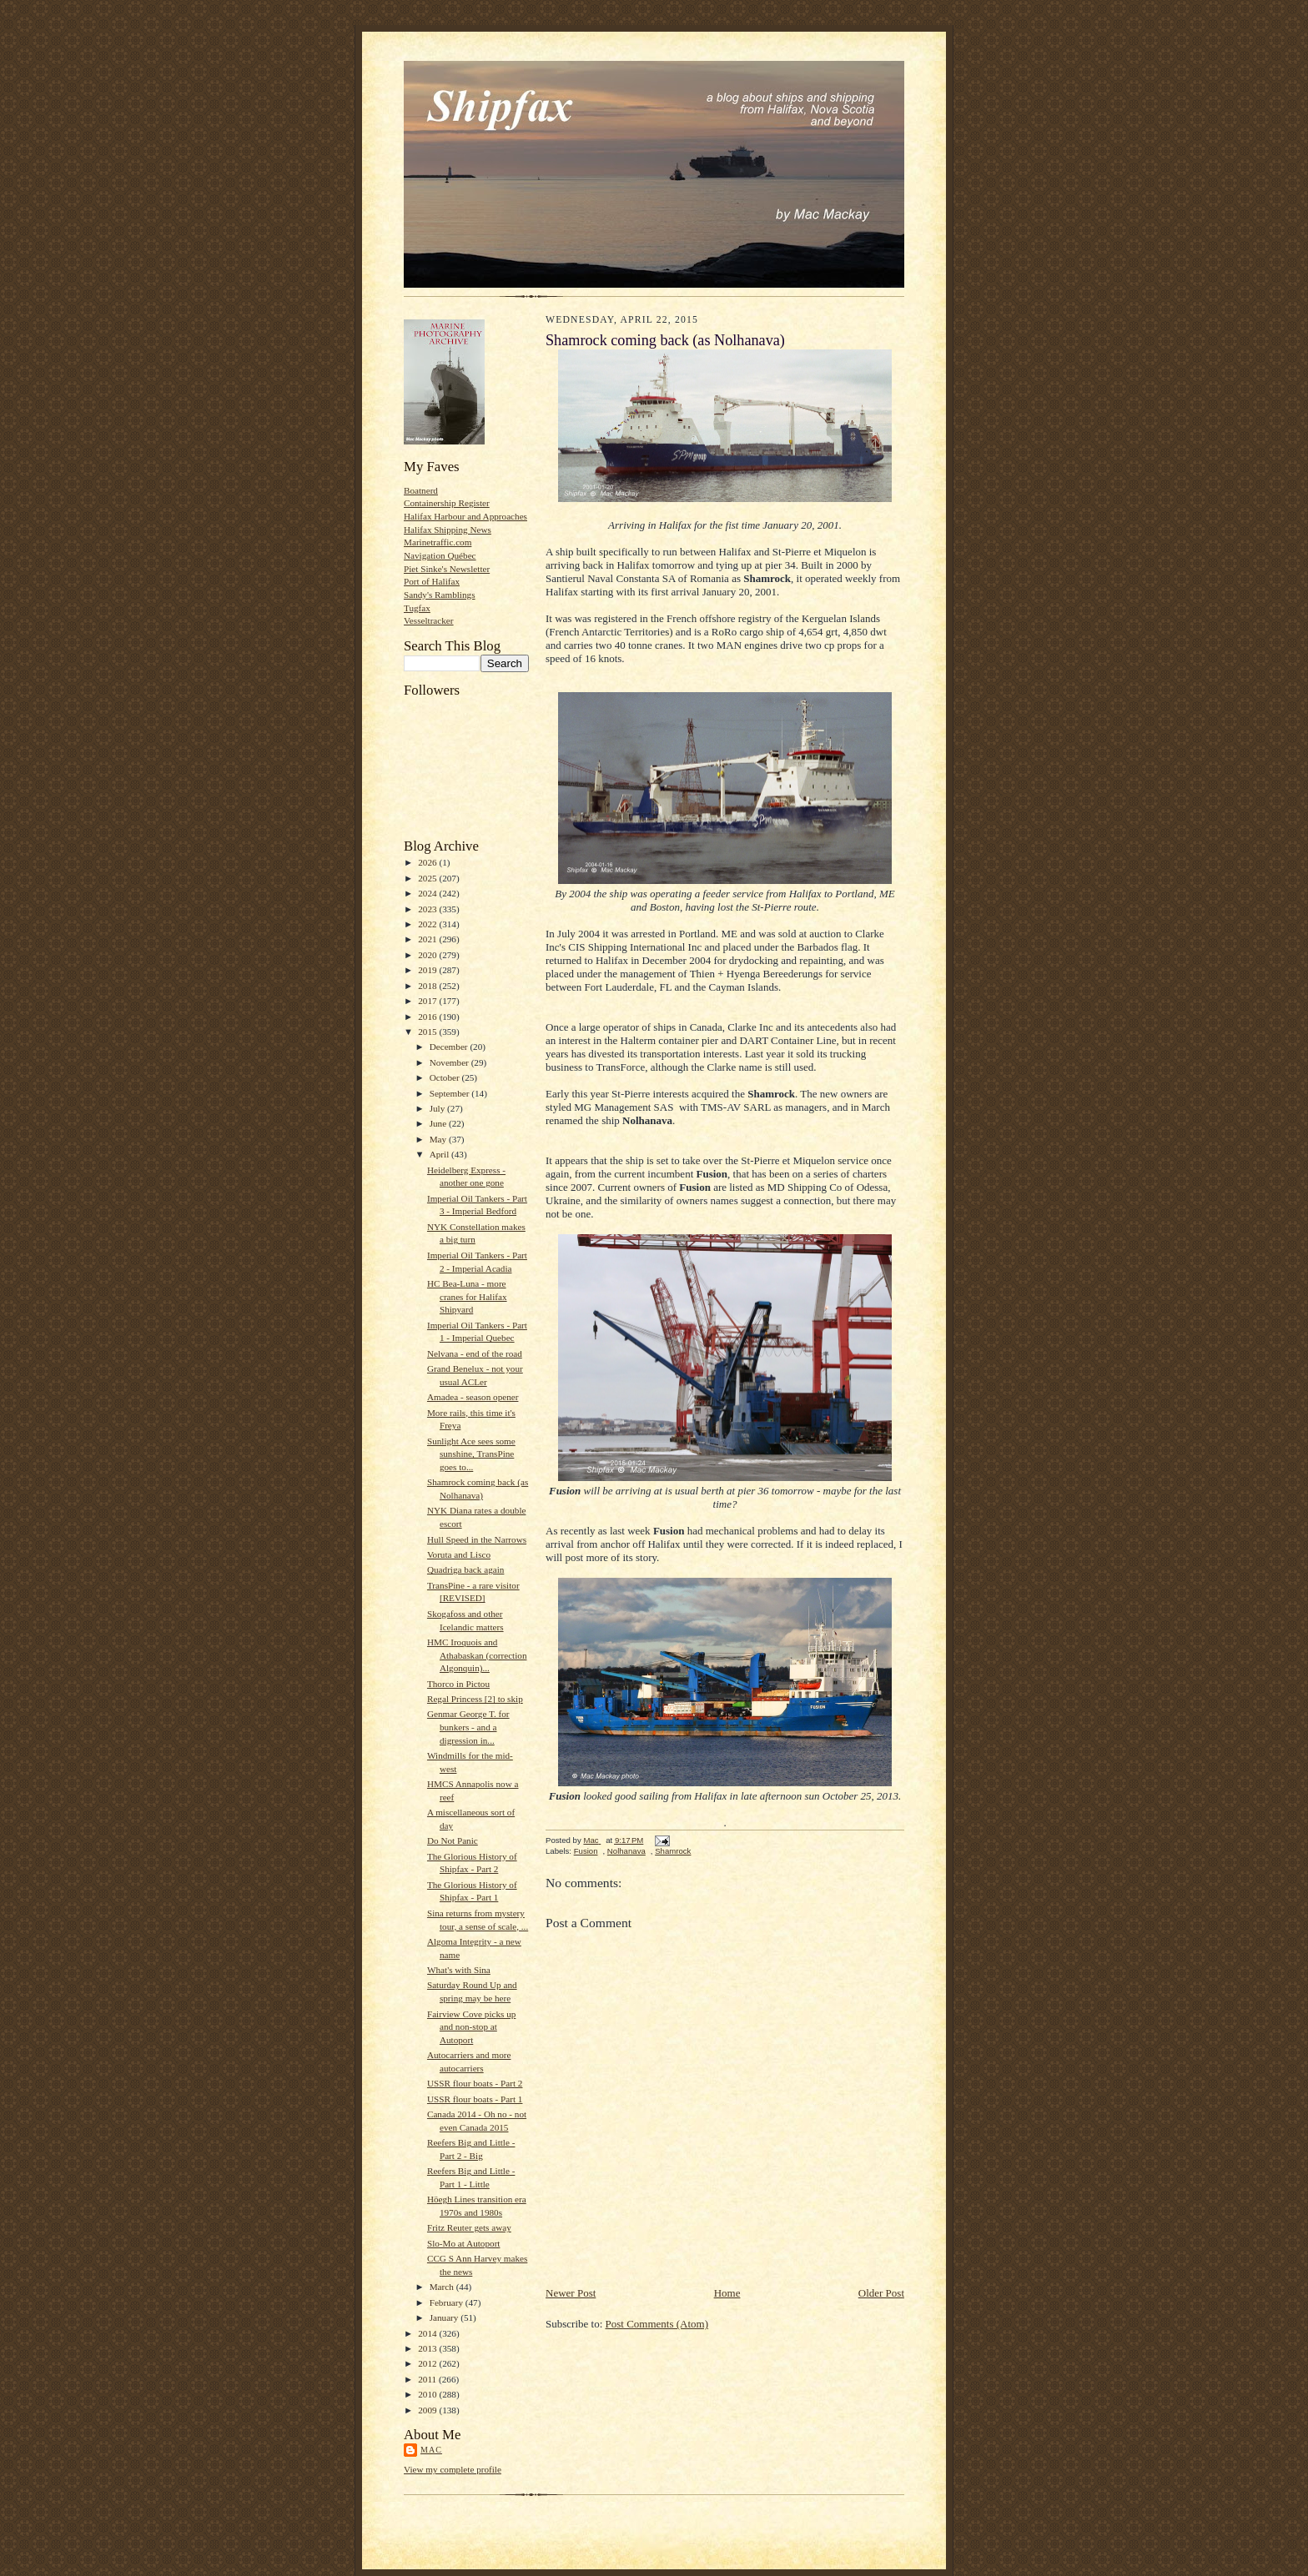 Image resolution: width=1308 pixels, height=2576 pixels. I want to click on Hull Speed in the Narrows, so click(476, 1539).